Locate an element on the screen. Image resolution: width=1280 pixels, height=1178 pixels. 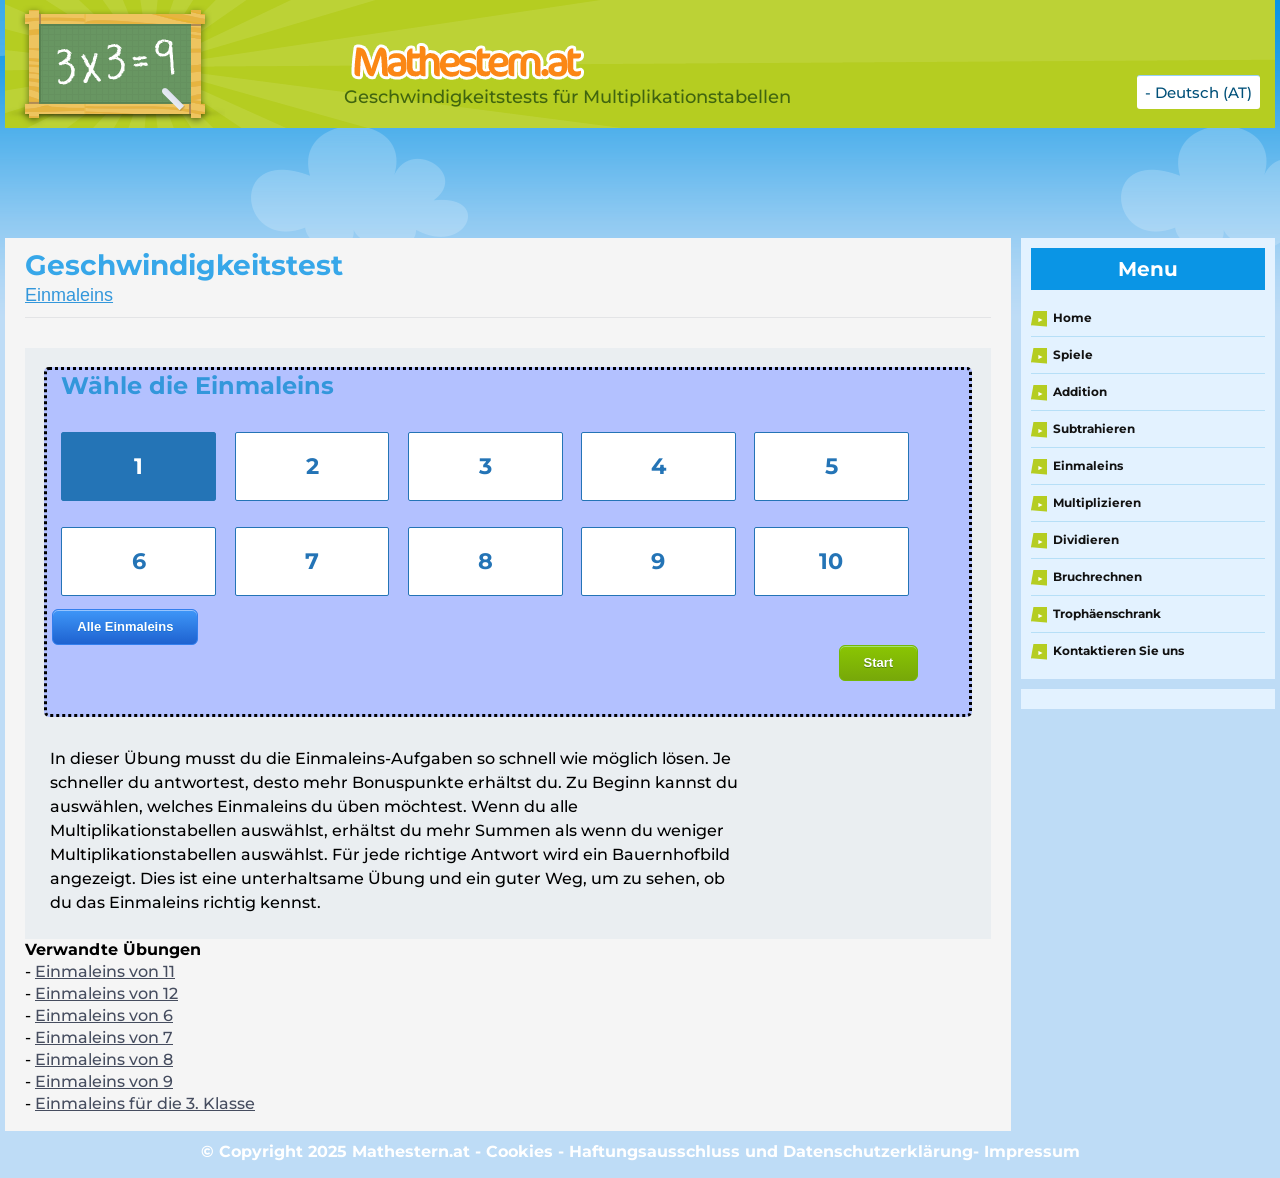
Trophäenschrank is located at coordinates (1107, 613).